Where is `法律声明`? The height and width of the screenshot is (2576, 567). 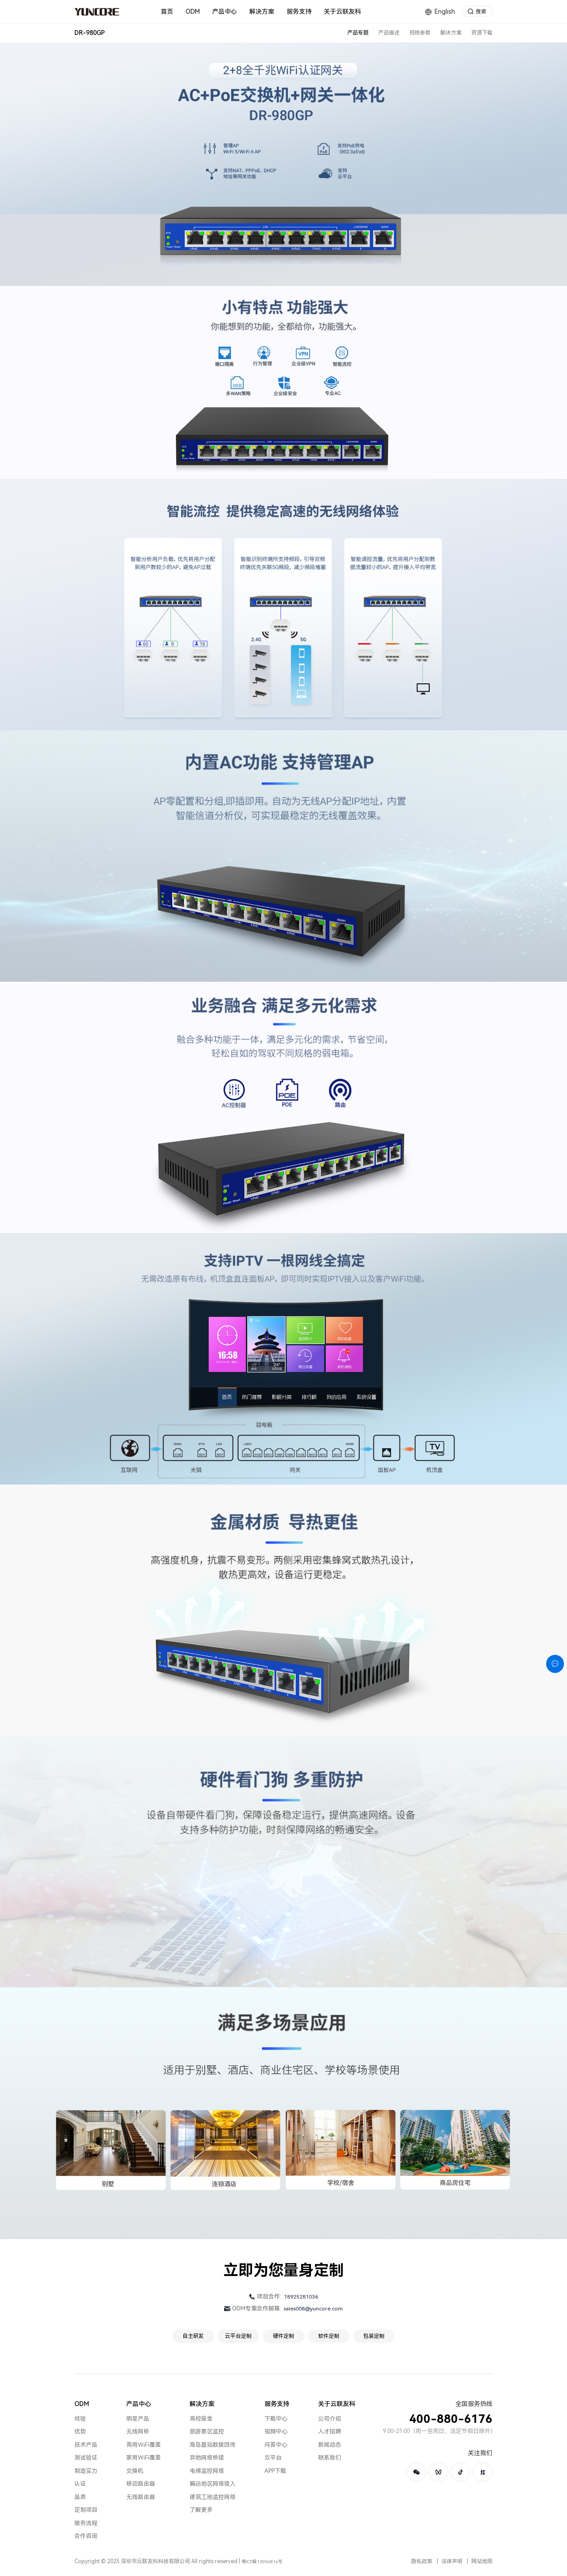 法律声明 is located at coordinates (451, 2561).